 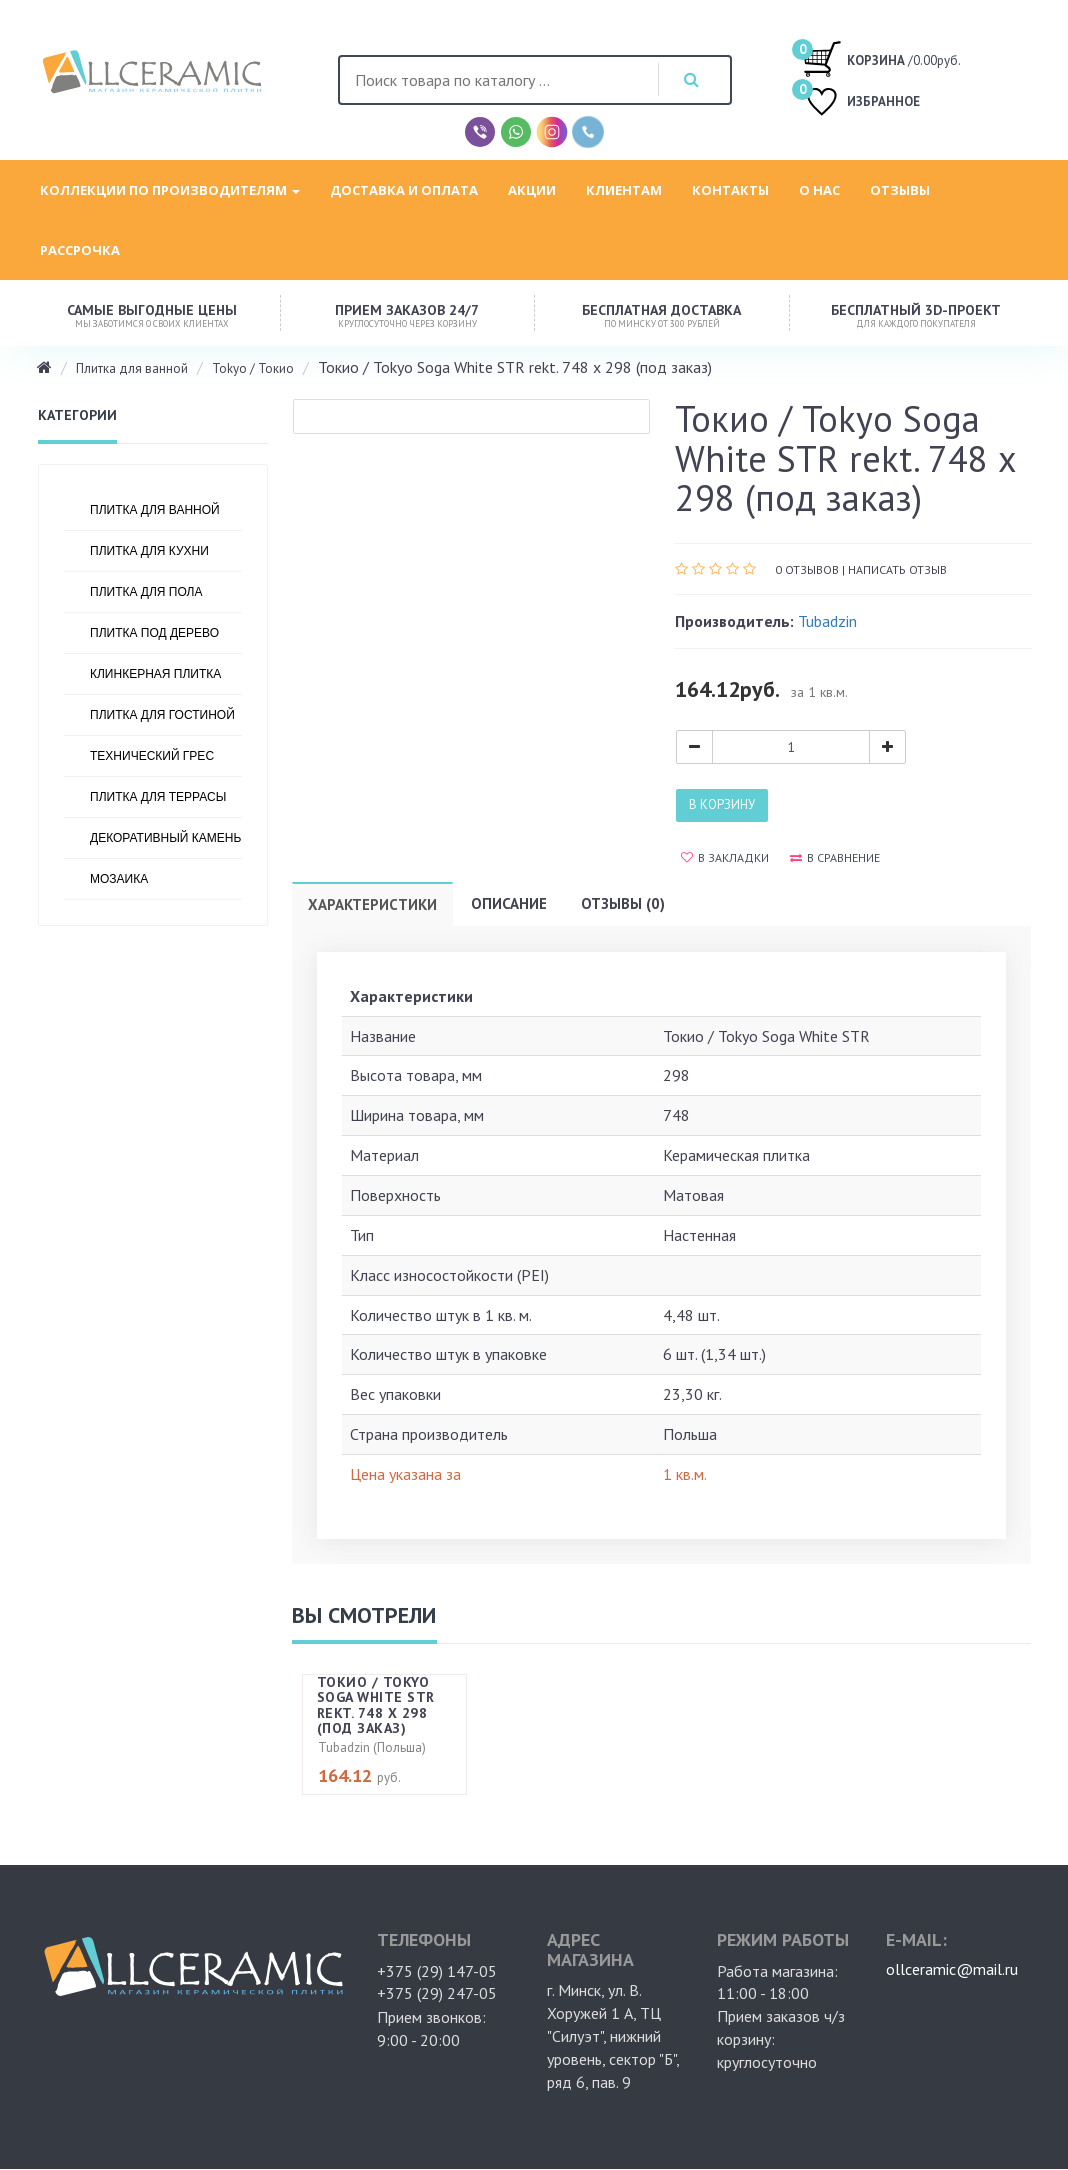 What do you see at coordinates (376, 1705) in the screenshot?
I see `Токио / Tokyo Soga White STR rekt. 748 х 298 (под заказ)` at bounding box center [376, 1705].